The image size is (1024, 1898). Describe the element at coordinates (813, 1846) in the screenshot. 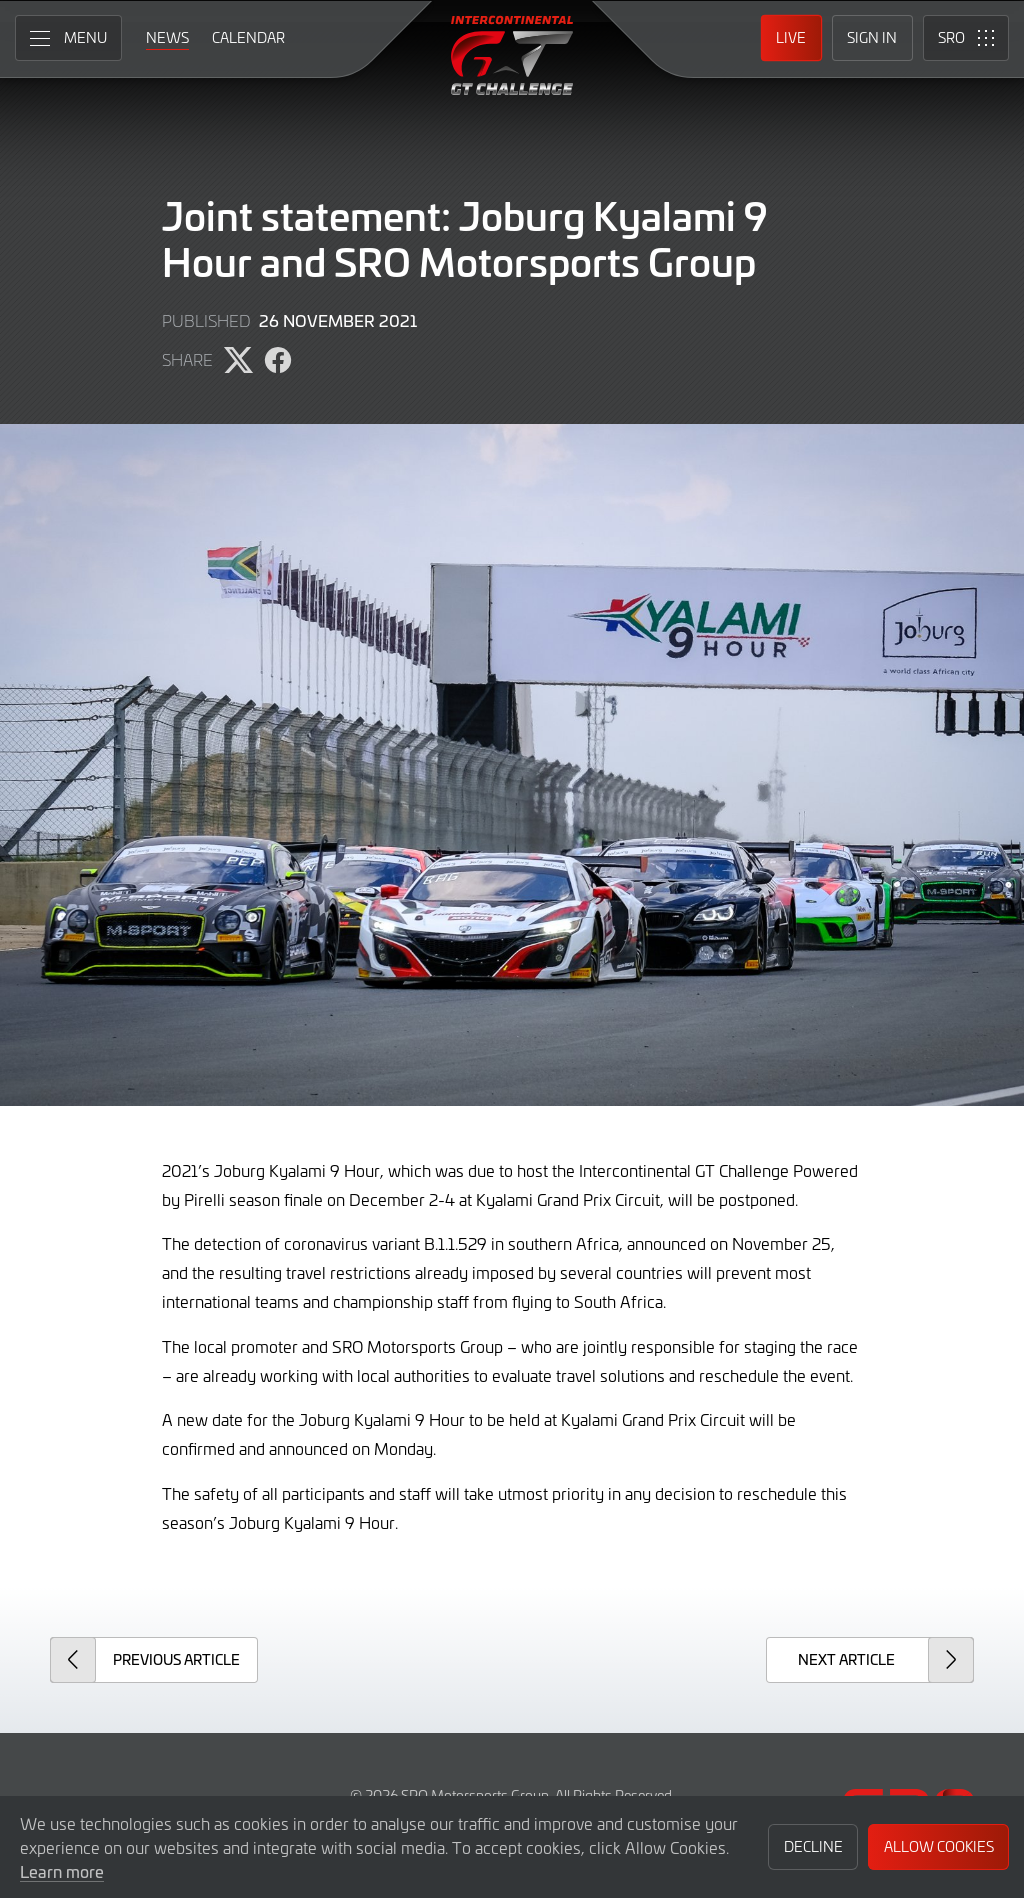

I see `Decline [button]` at that location.